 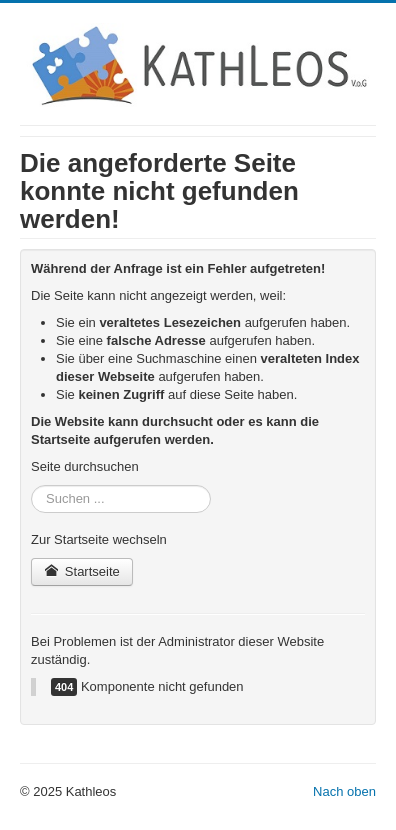 What do you see at coordinates (31, 485) in the screenshot?
I see `Suchen ...` at bounding box center [31, 485].